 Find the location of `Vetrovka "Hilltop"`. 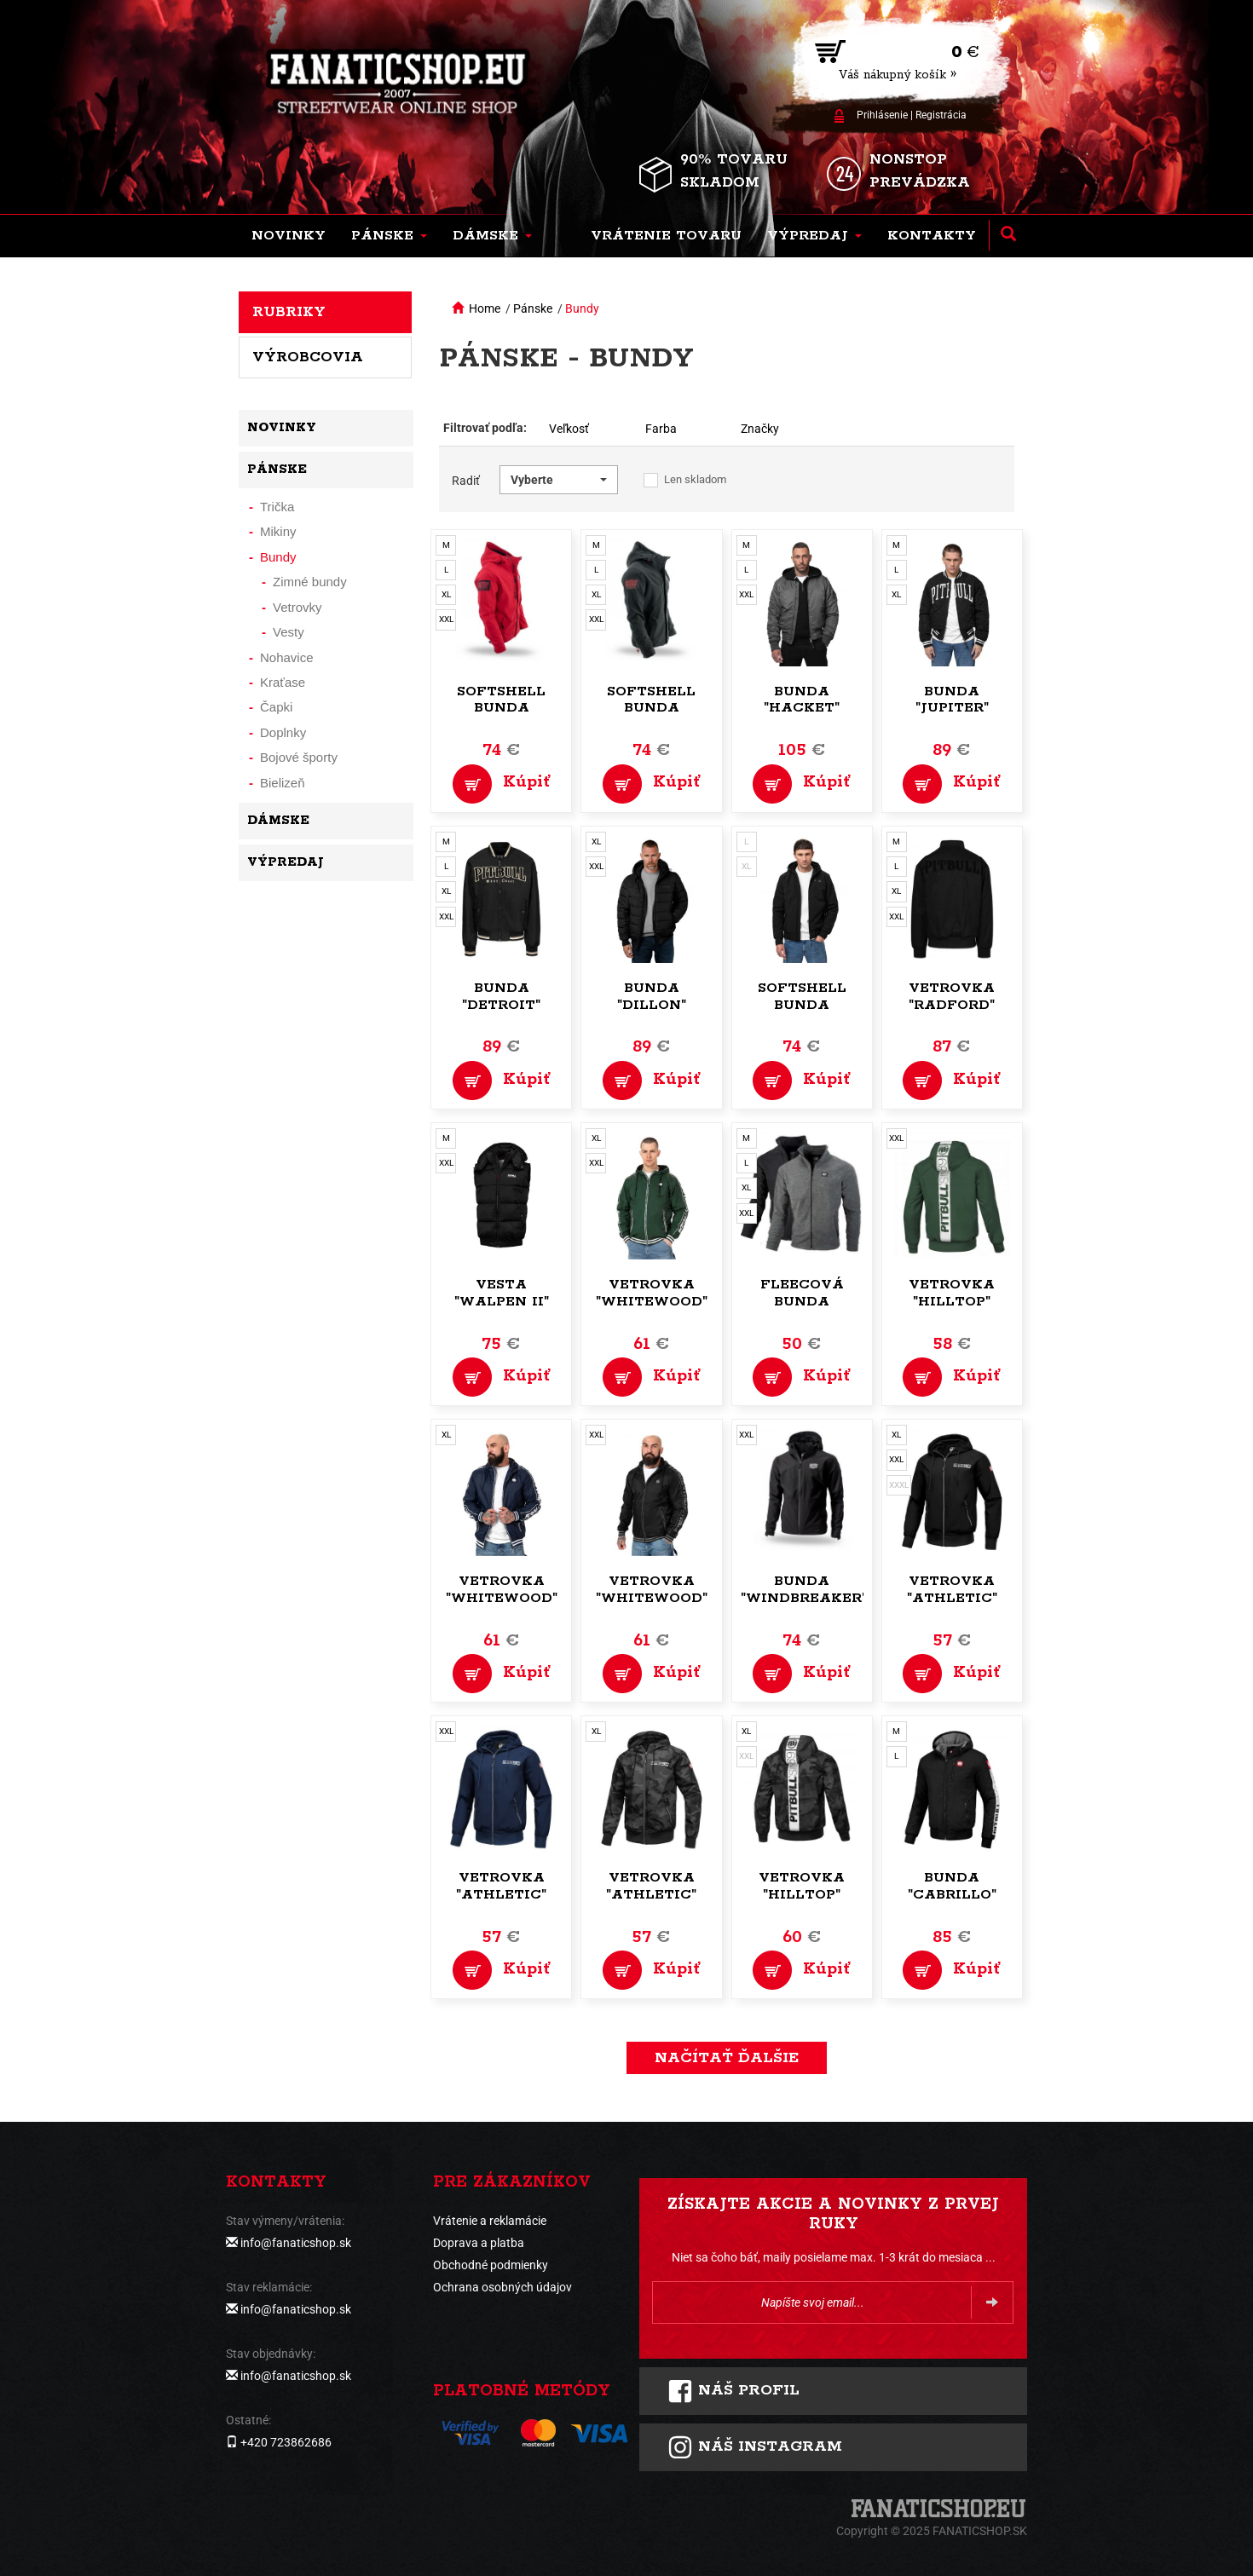

Vetrovka "Hilltop" is located at coordinates (952, 1293).